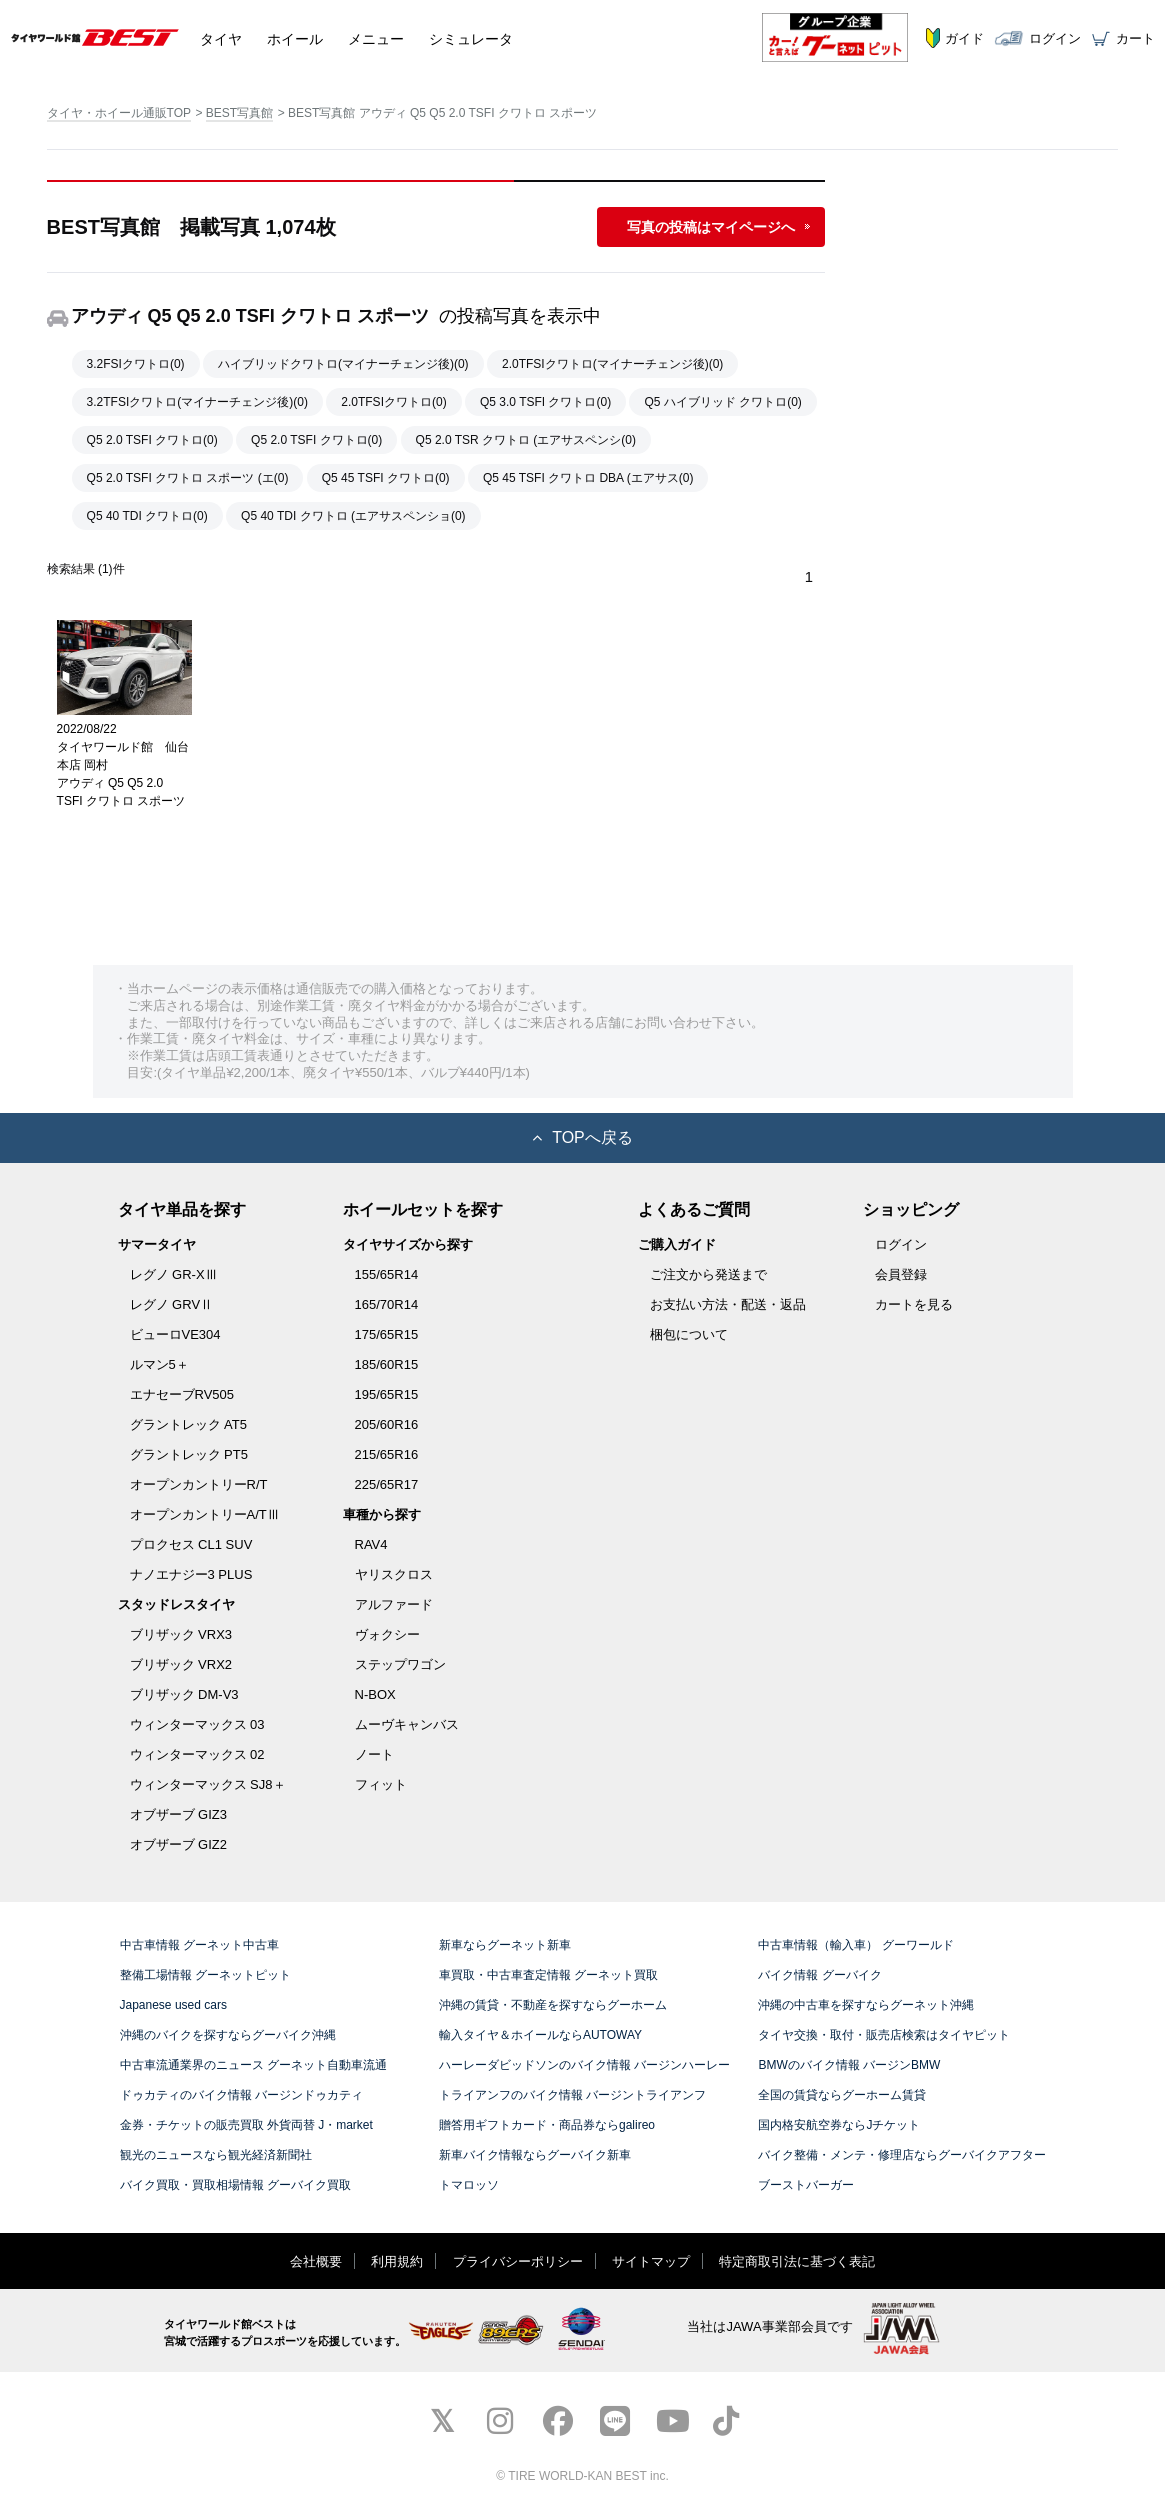  Describe the element at coordinates (393, 402) in the screenshot. I see `2.0TFSIクワトロ(0)` at that location.